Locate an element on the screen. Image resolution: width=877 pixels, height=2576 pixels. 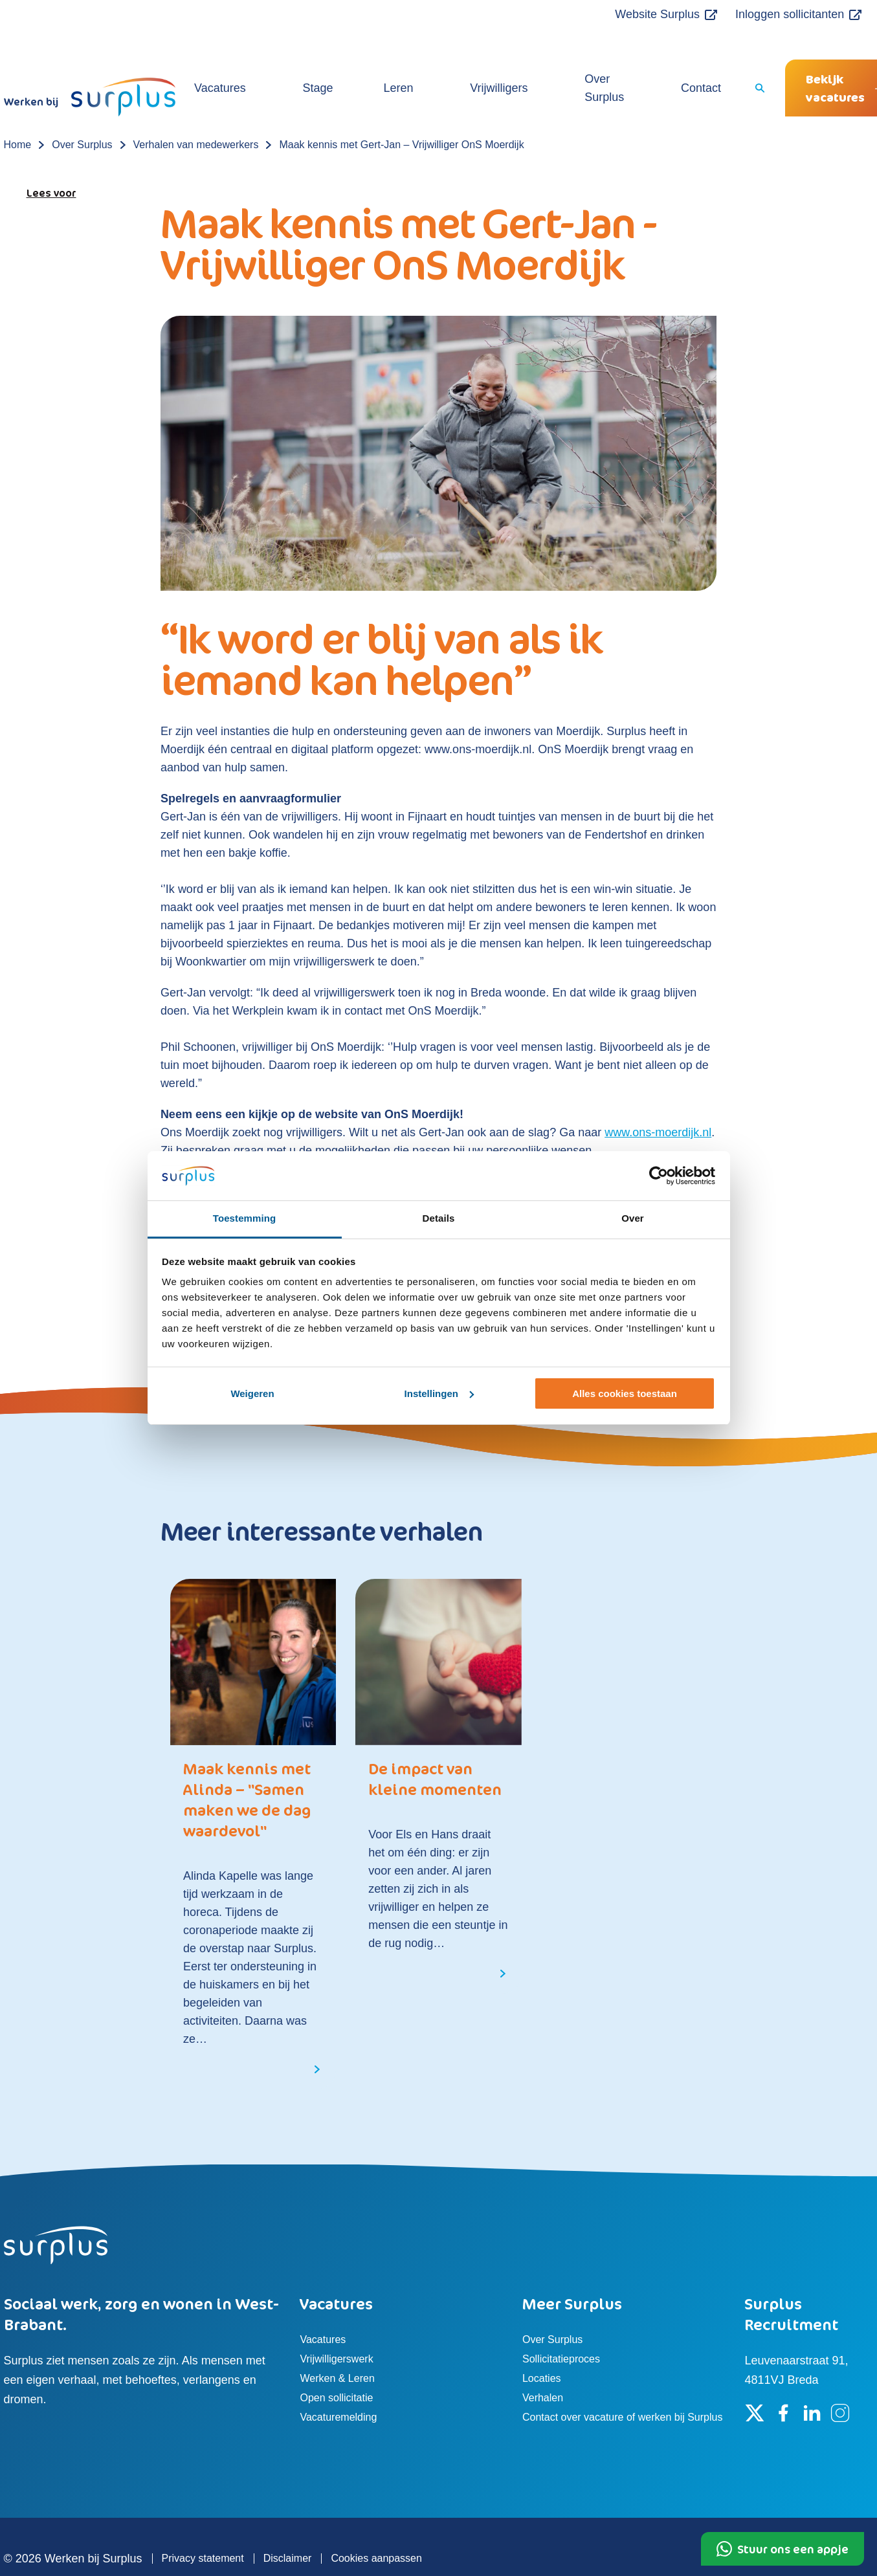
Verhalen van medewerkers is located at coordinates (196, 108).